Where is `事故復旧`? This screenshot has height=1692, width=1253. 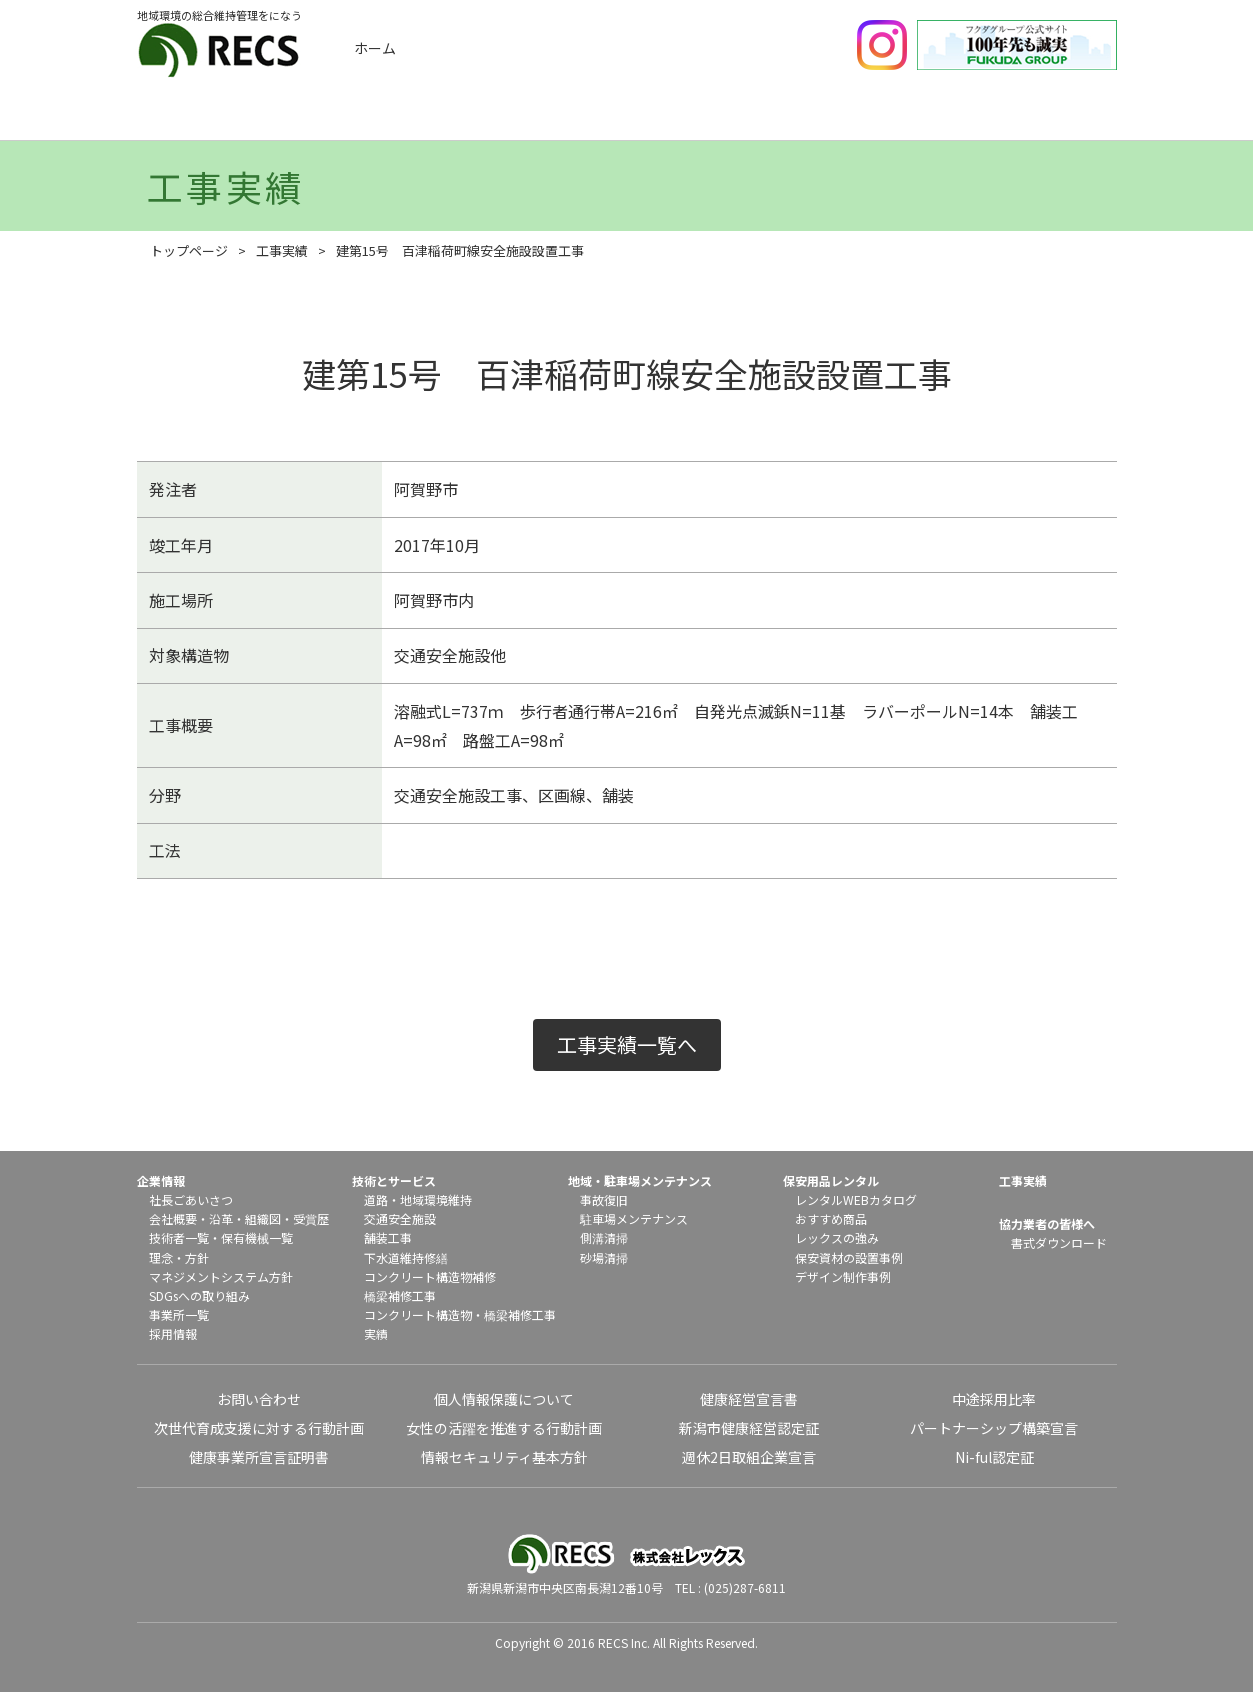
事故復旧 is located at coordinates (604, 1199).